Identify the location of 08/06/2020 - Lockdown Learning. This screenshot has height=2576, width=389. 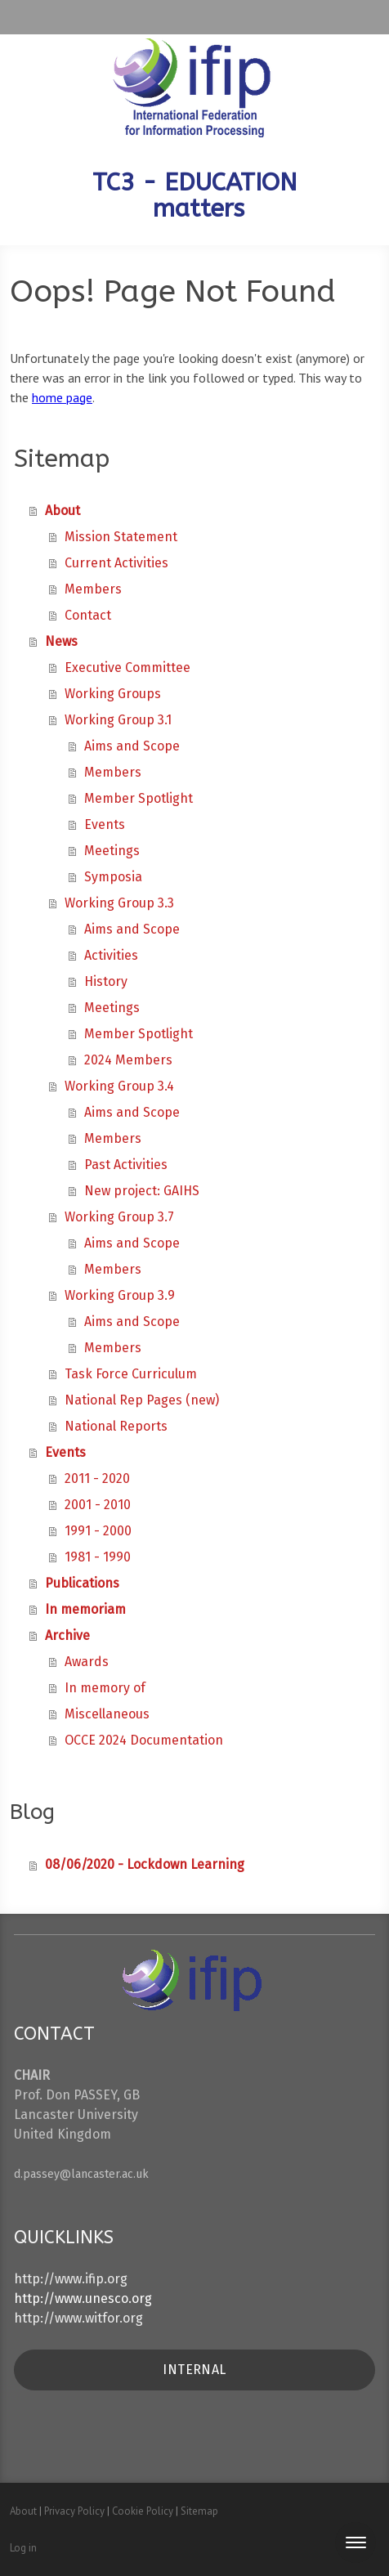
(144, 1864).